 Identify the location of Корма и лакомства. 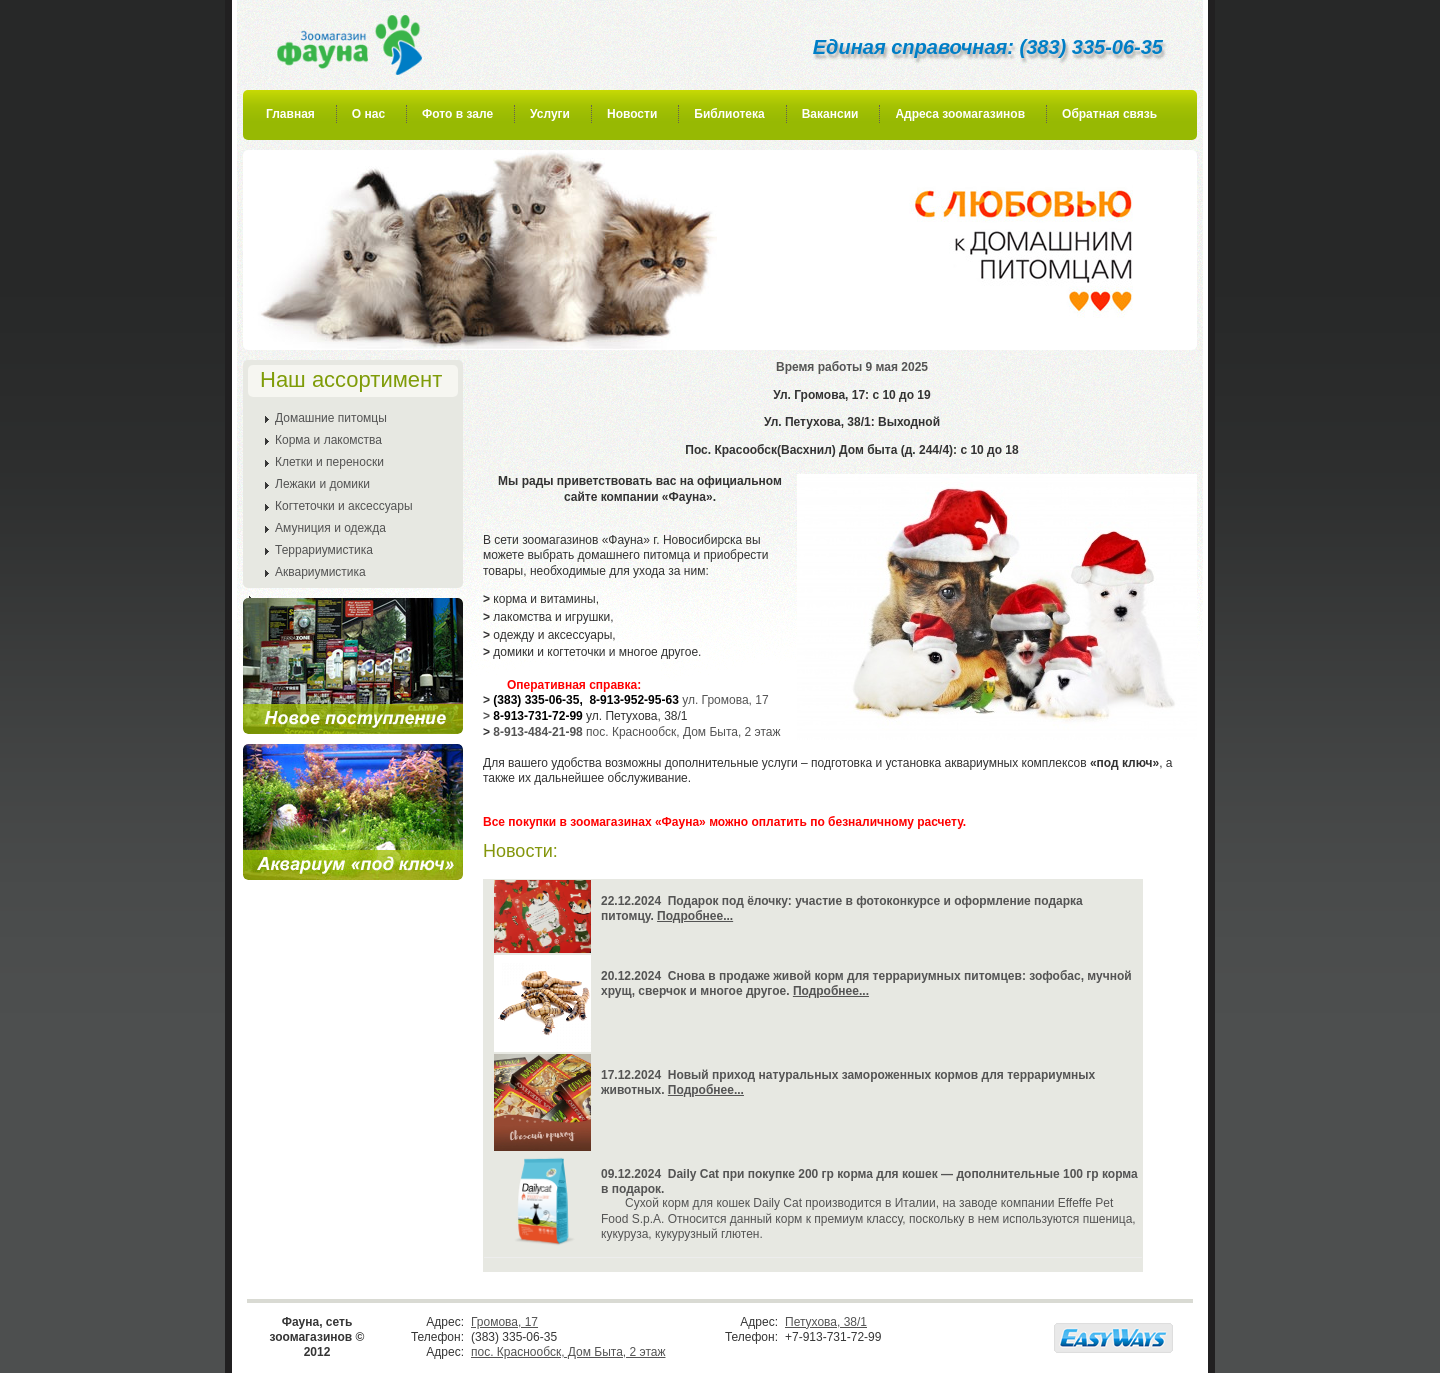
(328, 440).